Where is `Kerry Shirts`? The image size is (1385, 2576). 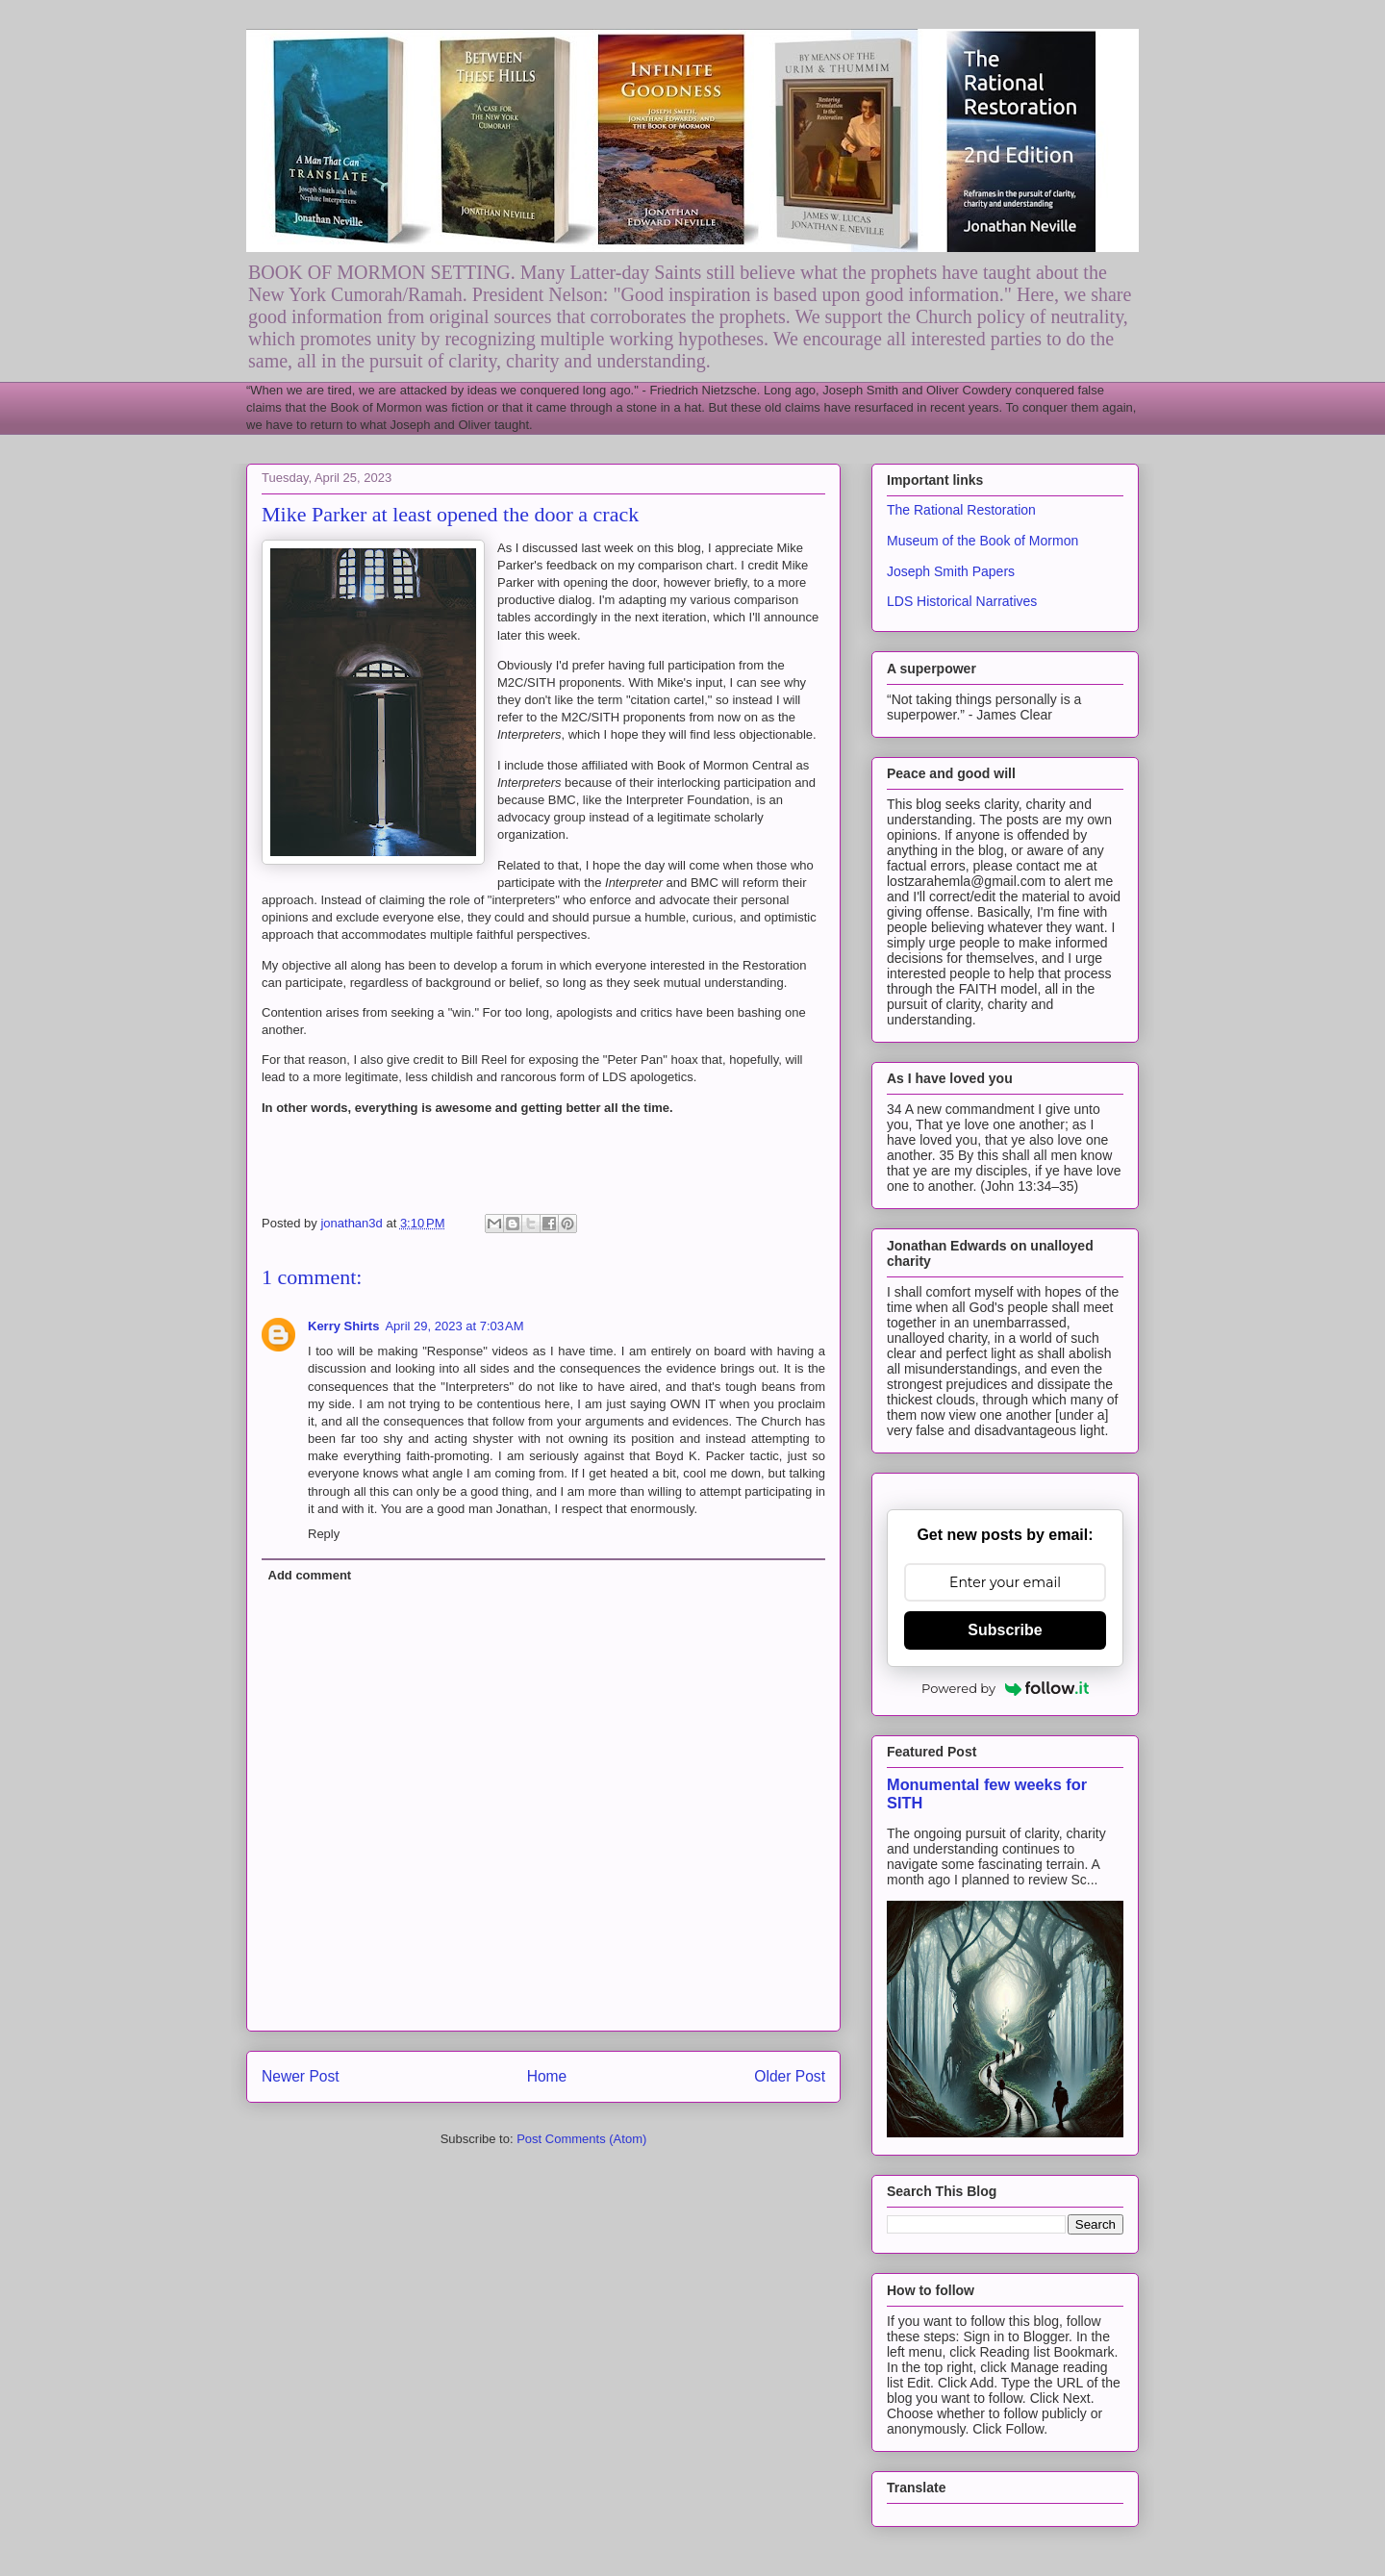
Kerry Shirts is located at coordinates (343, 1326).